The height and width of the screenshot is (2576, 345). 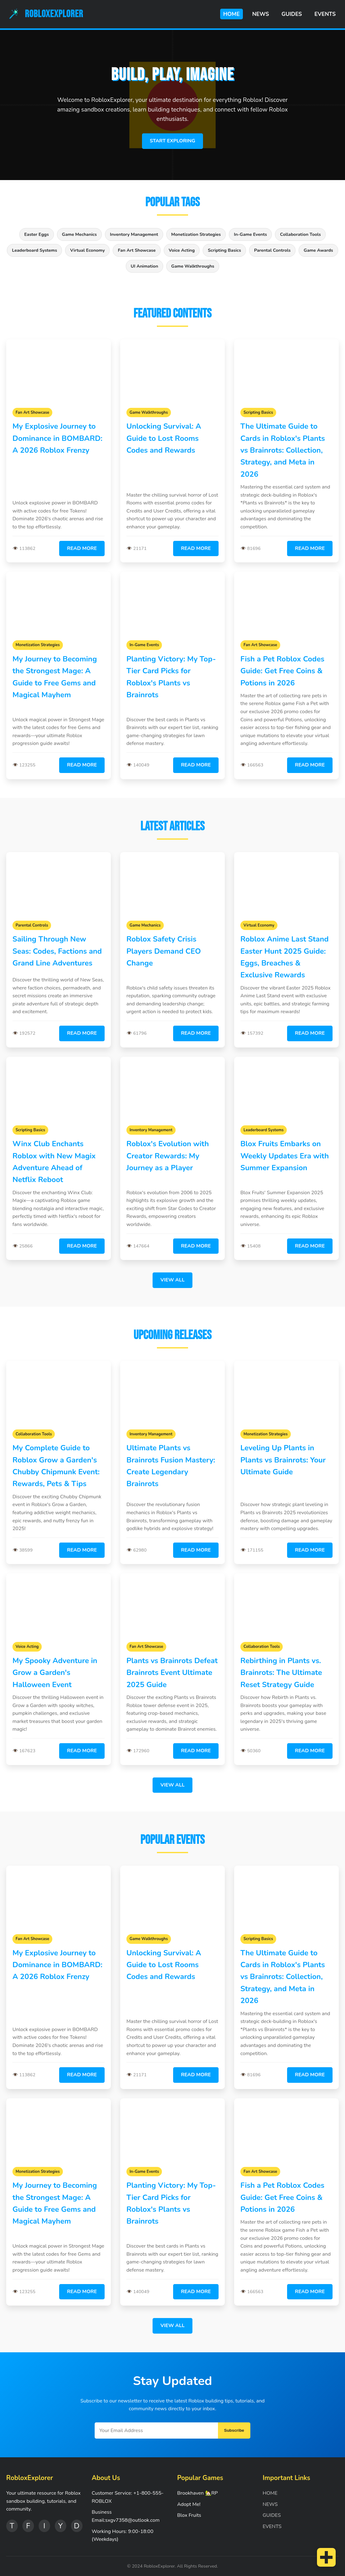 I want to click on T [Twitter], so click(x=12, y=2526).